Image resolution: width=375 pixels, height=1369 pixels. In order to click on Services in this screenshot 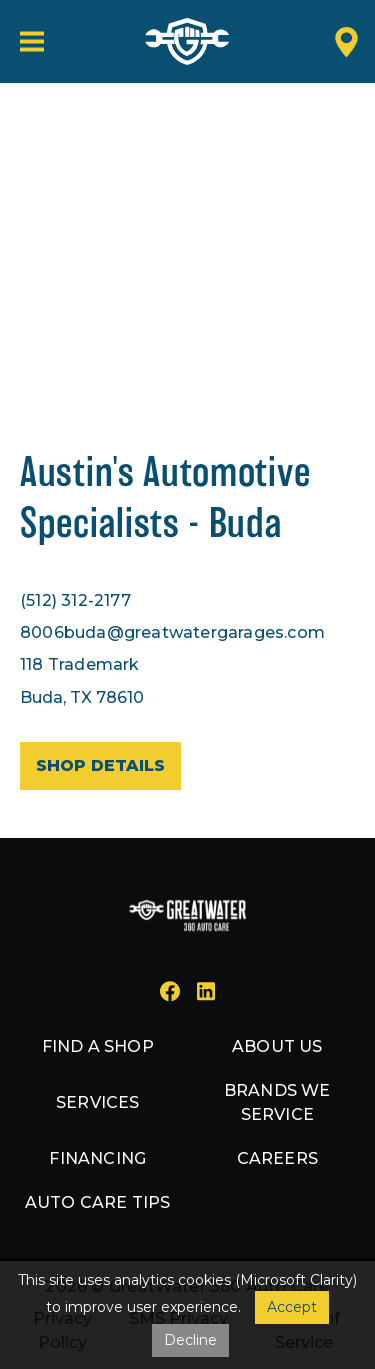, I will do `click(98, 1102)`.